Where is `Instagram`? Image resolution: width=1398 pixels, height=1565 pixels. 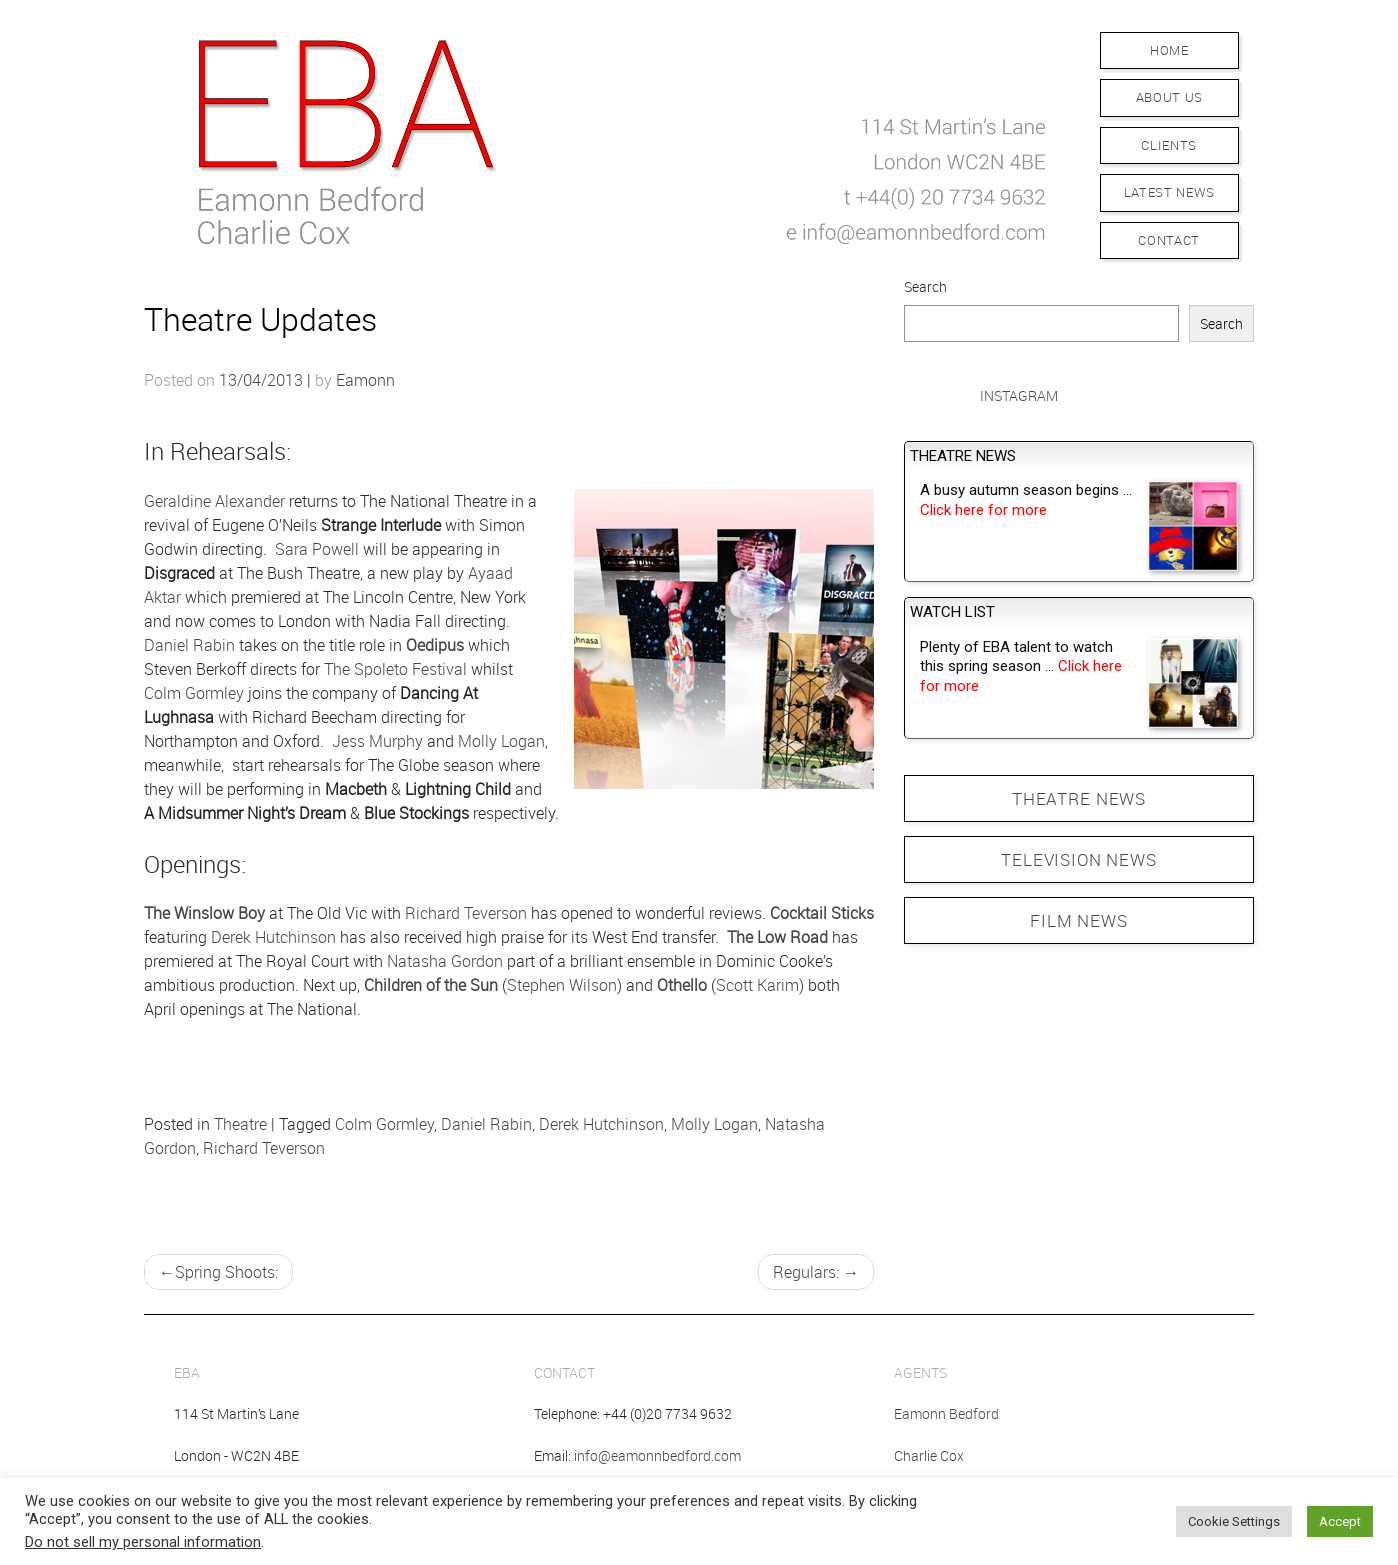 Instagram is located at coordinates (1019, 395).